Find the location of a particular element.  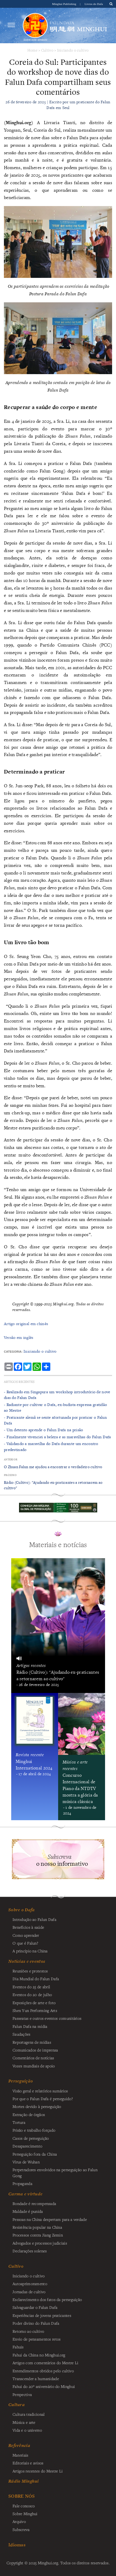

Vida e o universo is located at coordinates (27, 2430).